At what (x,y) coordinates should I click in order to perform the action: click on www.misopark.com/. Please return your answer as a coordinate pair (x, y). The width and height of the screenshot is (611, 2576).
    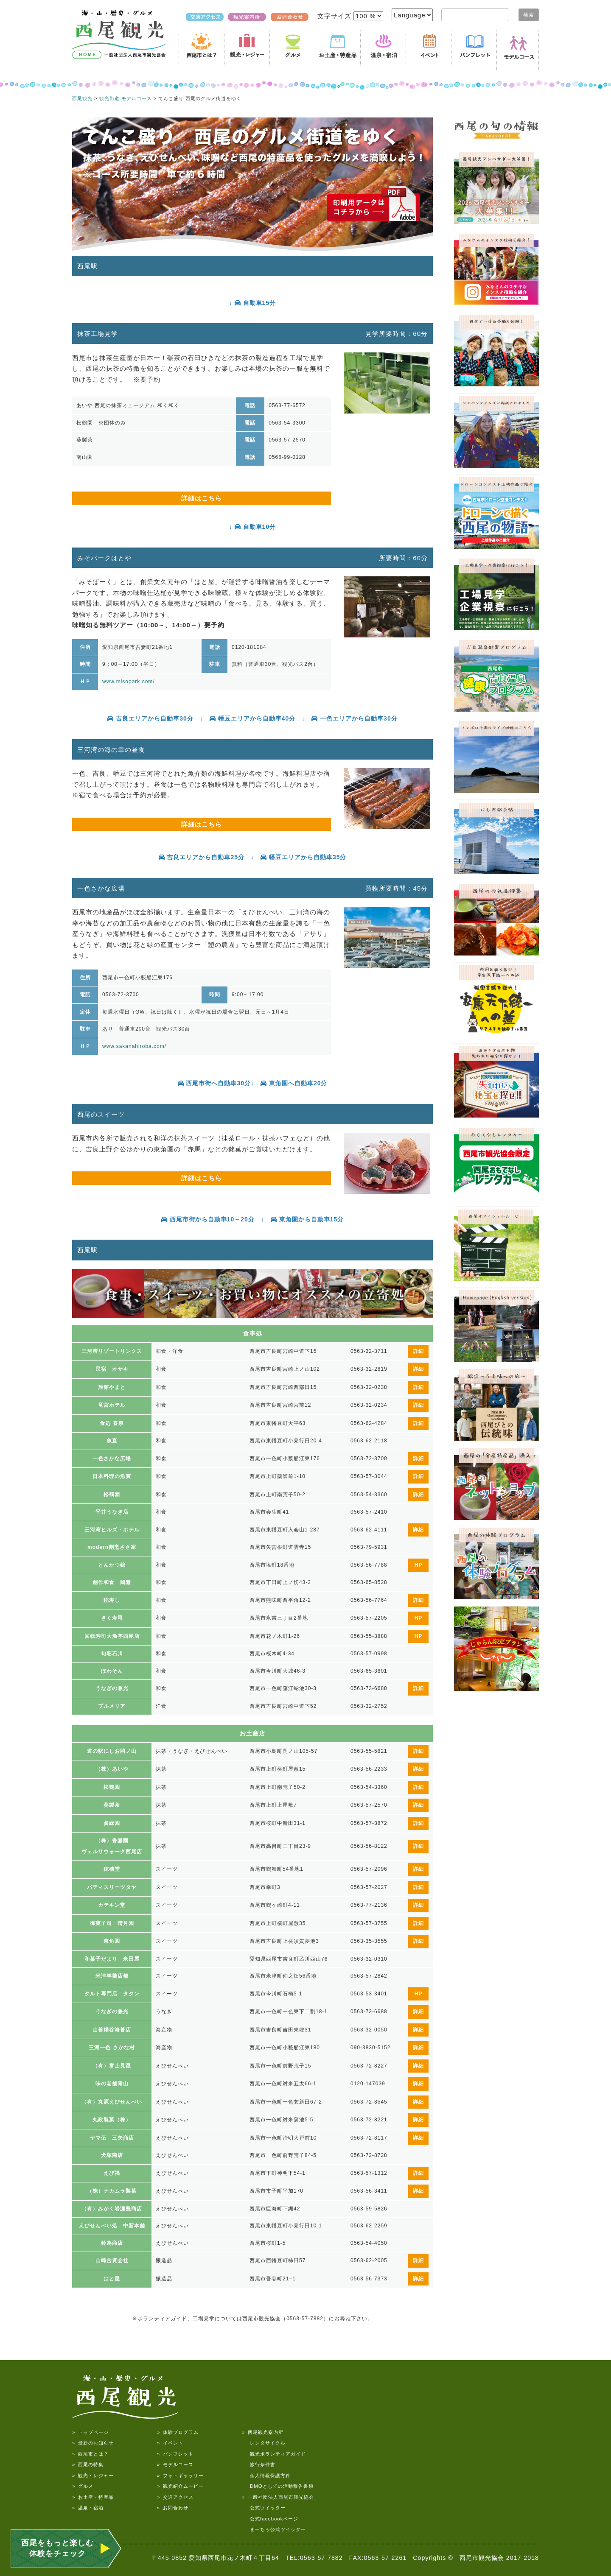
    Looking at the image, I should click on (128, 682).